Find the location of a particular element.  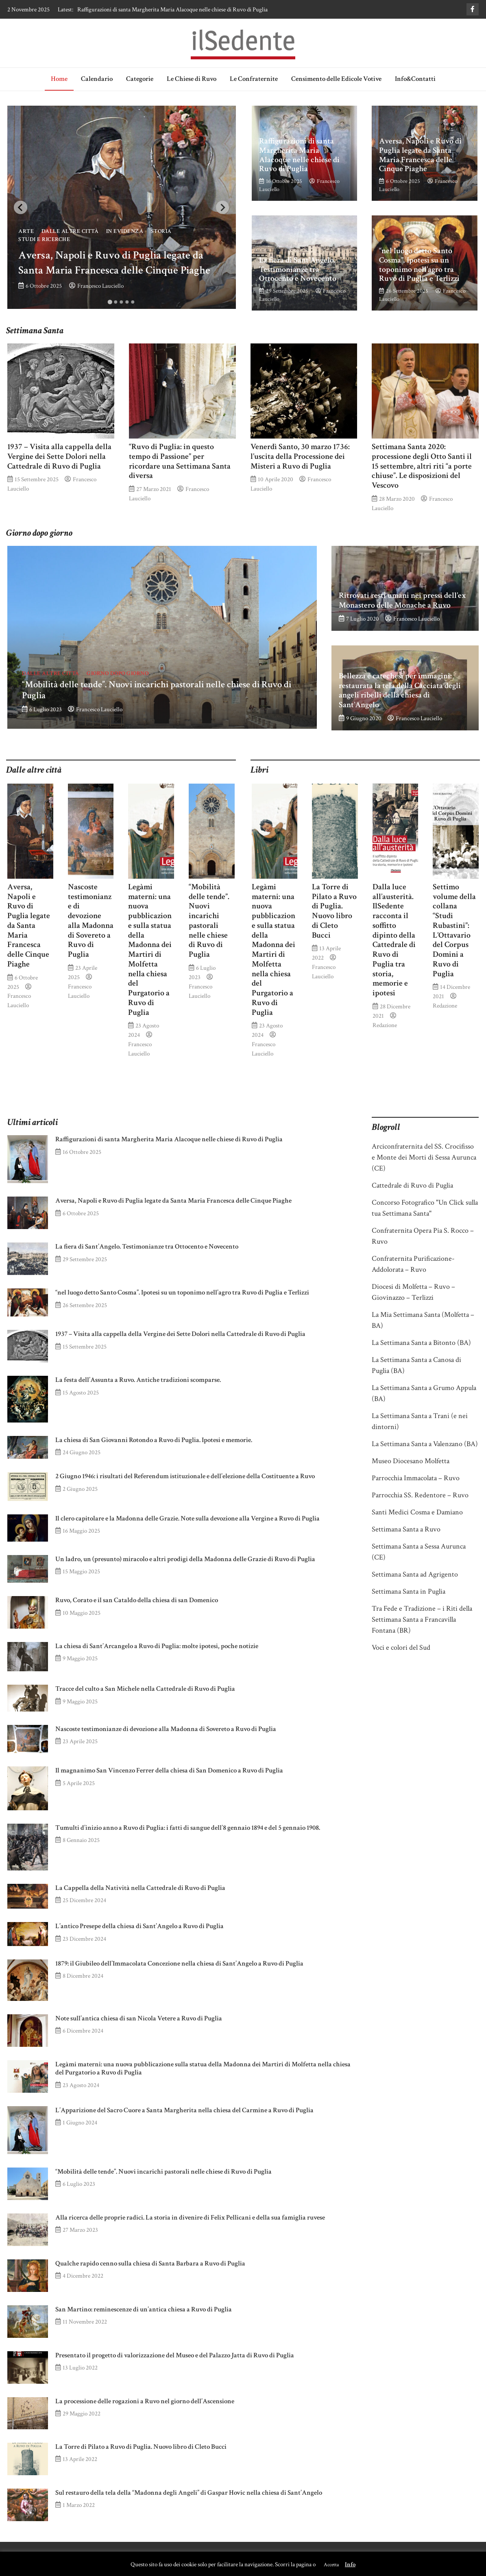

Storia is located at coordinates (161, 231).